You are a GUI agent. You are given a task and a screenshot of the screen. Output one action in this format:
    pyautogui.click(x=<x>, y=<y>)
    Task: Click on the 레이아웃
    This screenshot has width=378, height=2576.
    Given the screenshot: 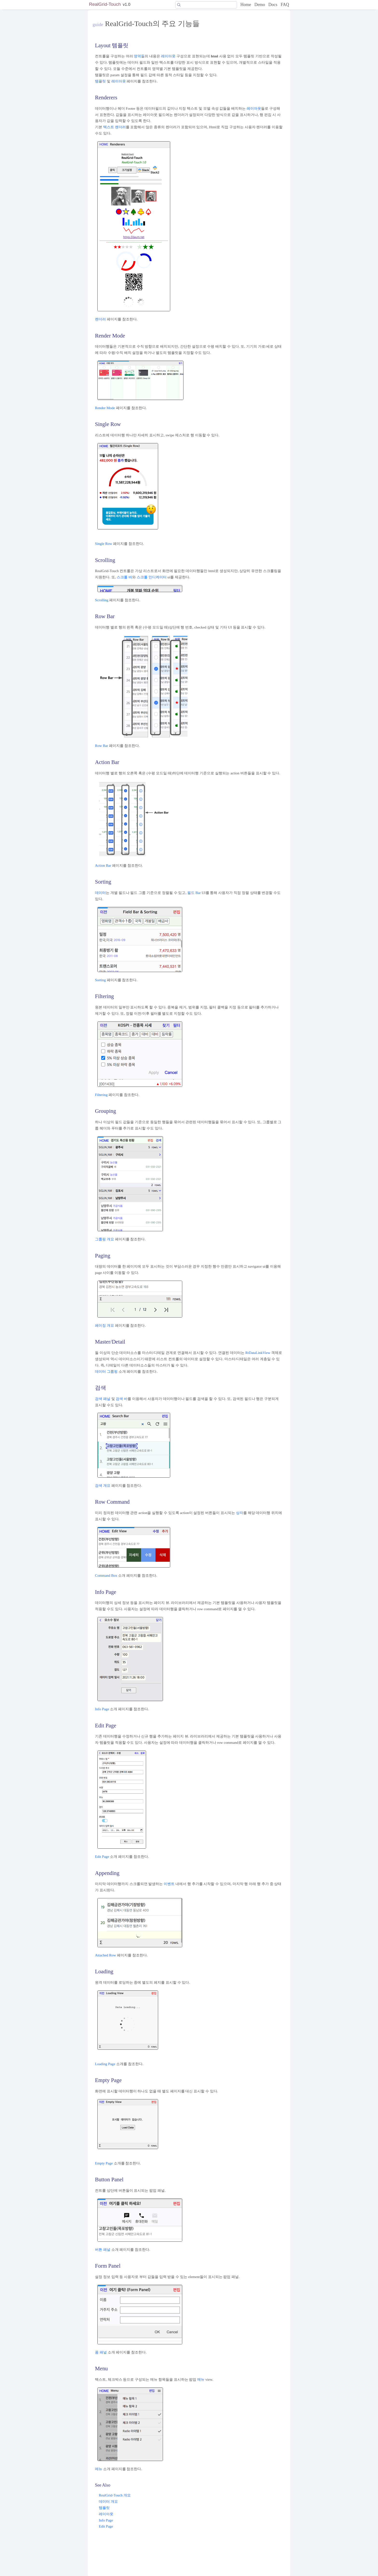 What is the action you would take?
    pyautogui.click(x=168, y=56)
    